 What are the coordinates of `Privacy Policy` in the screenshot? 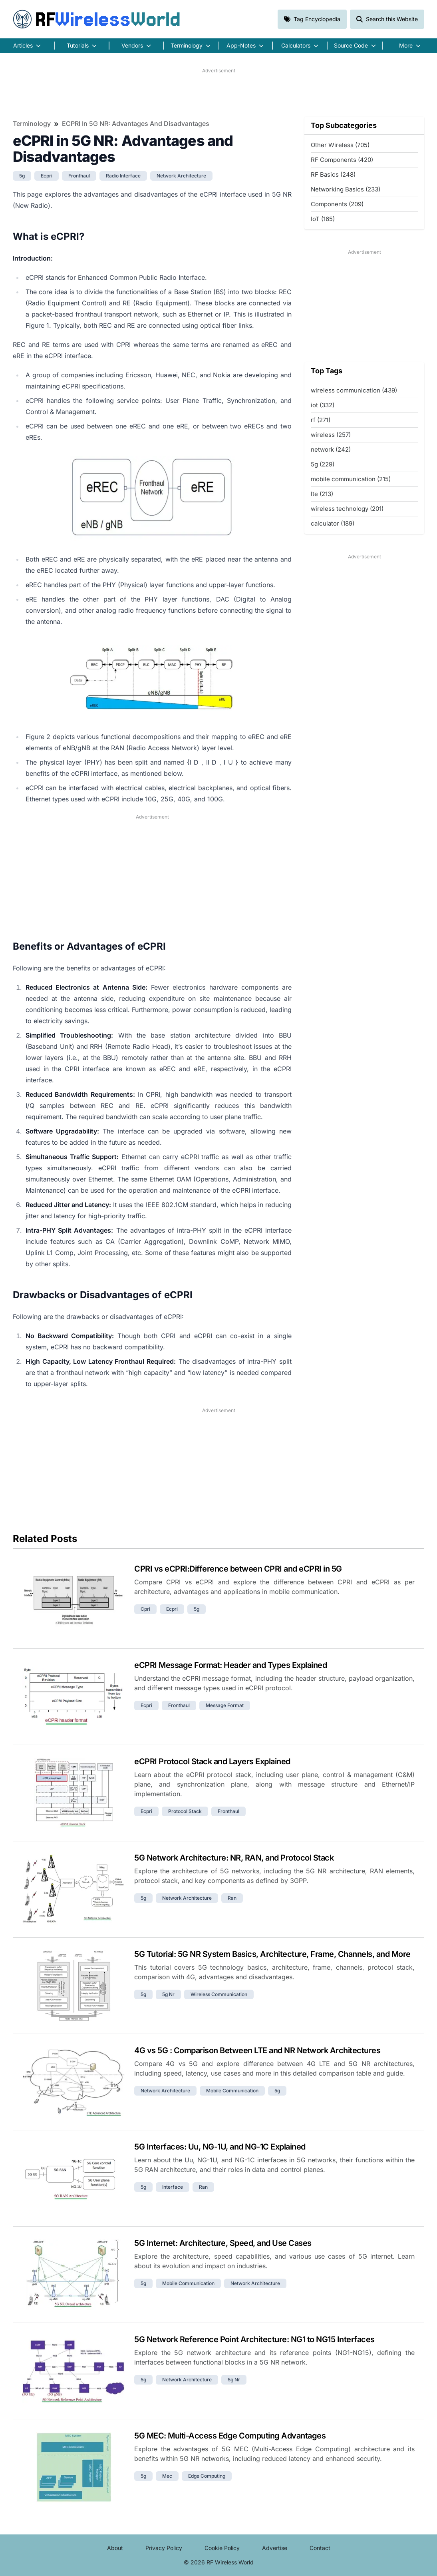 It's located at (163, 2547).